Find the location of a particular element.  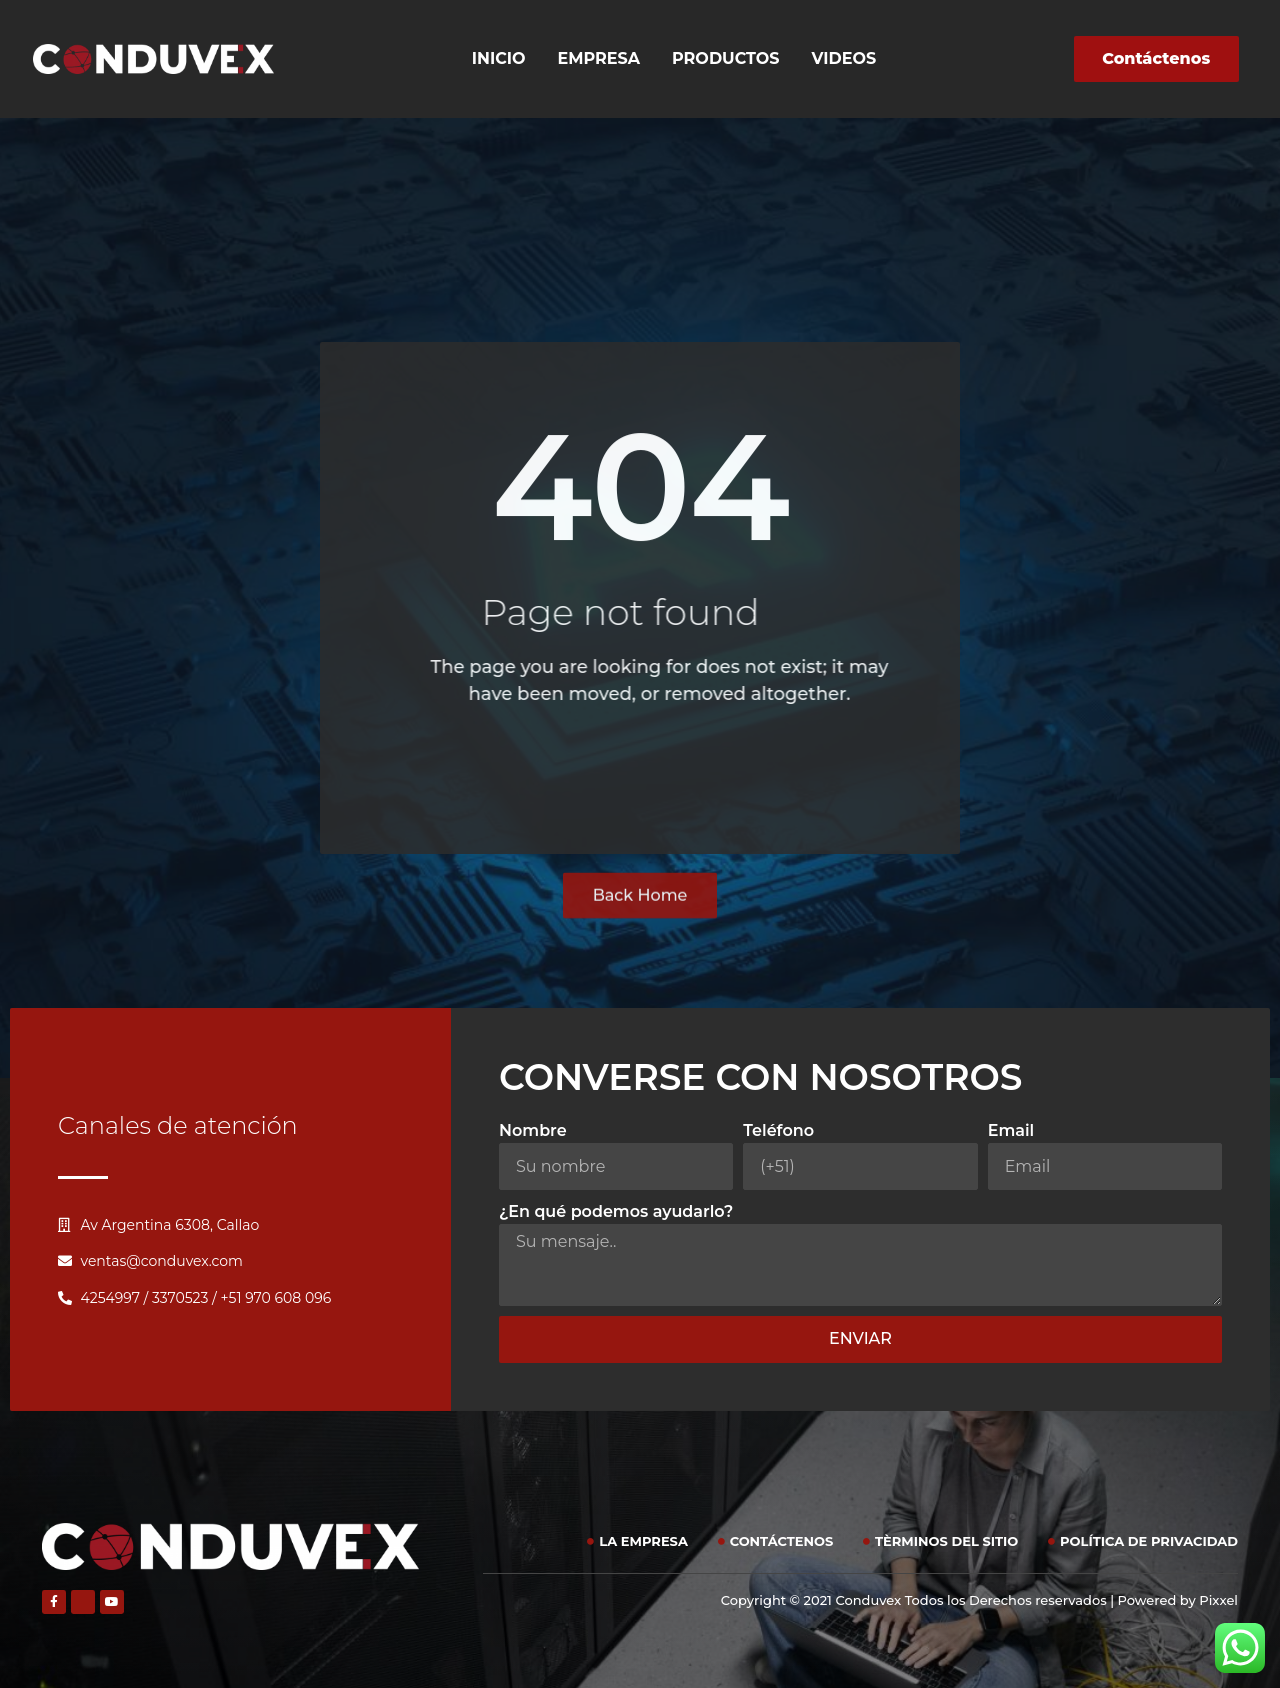

Productos is located at coordinates (725, 58).